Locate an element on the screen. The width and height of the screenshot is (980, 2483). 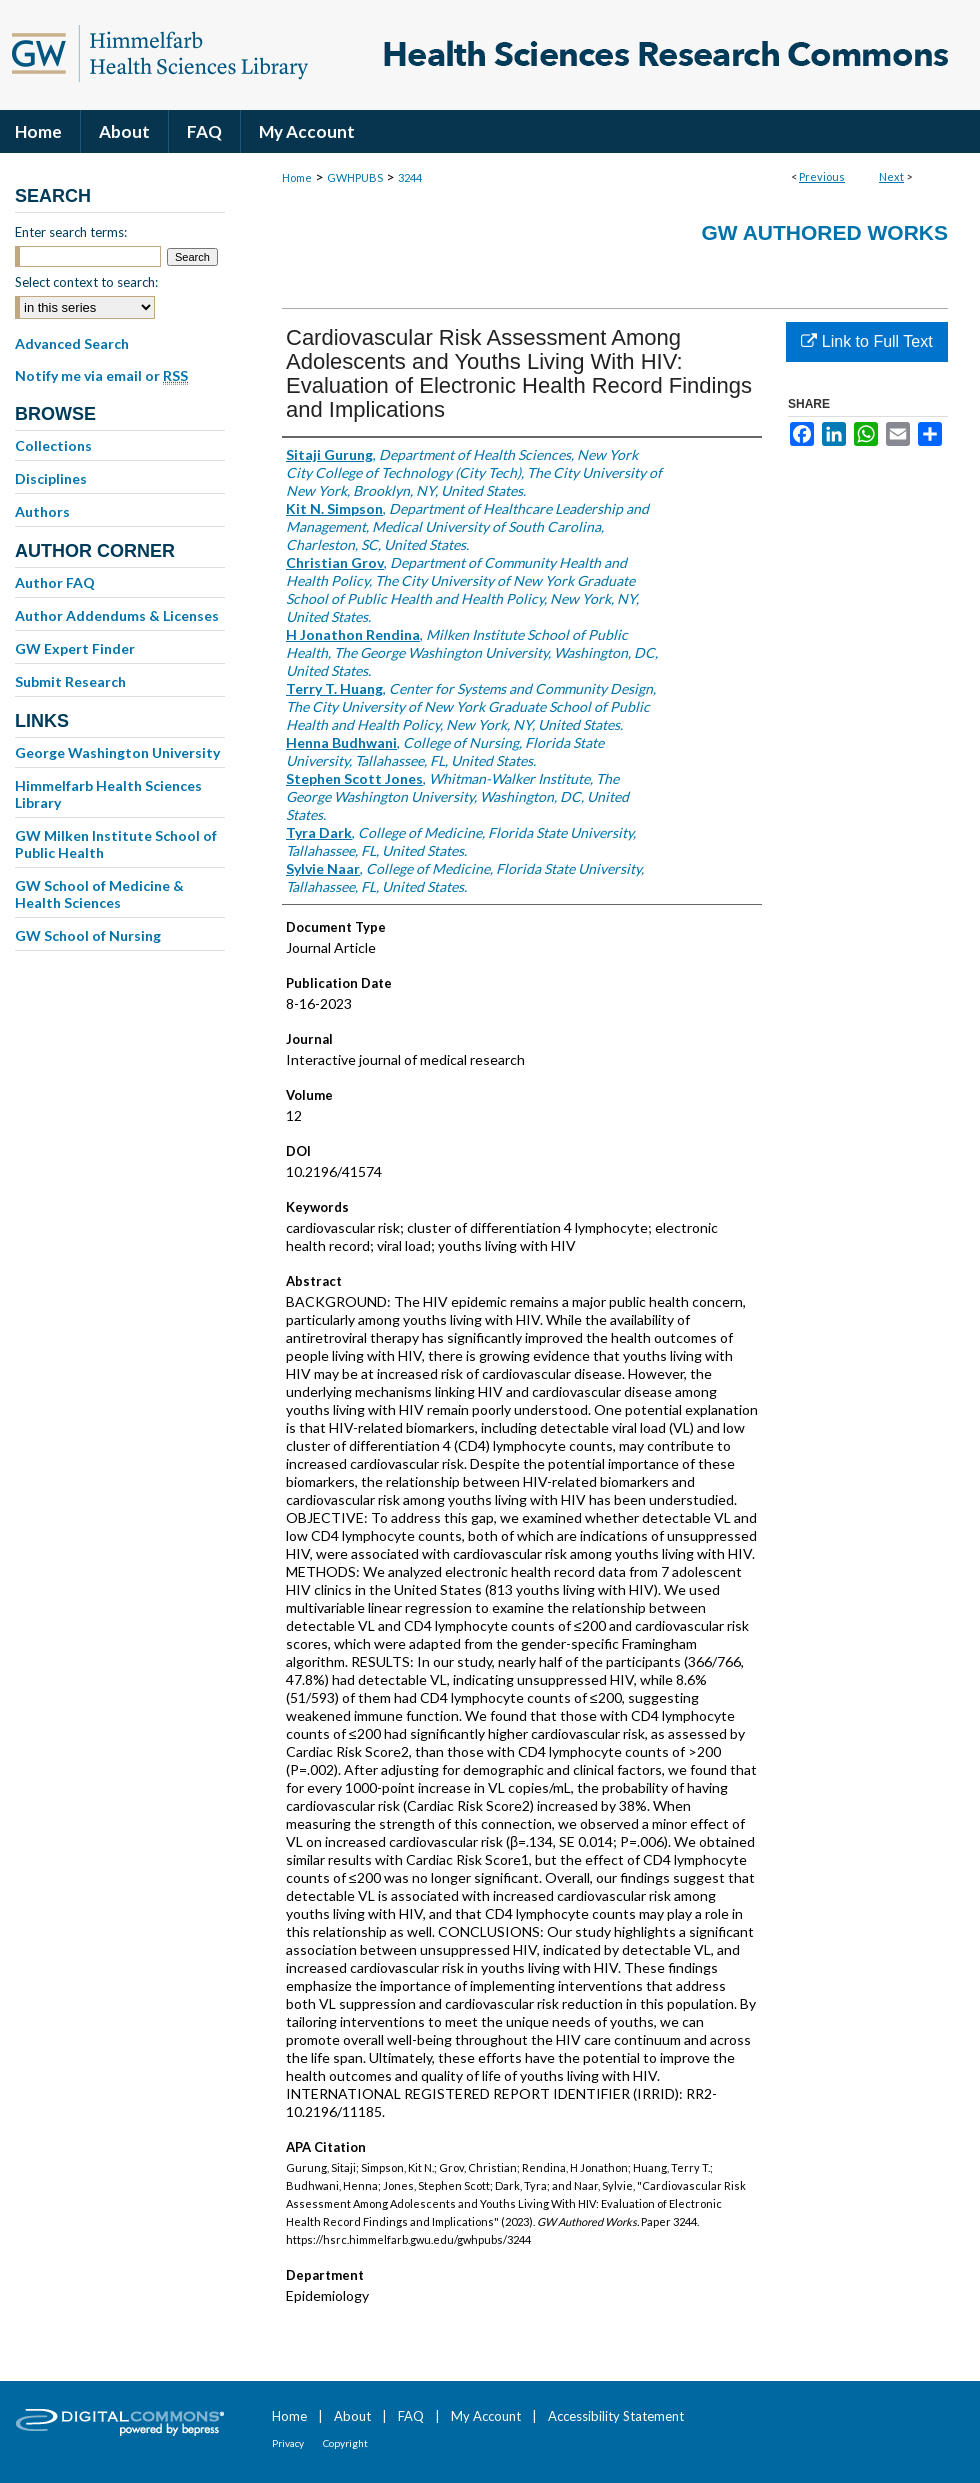
George Washington University is located at coordinates (117, 752).